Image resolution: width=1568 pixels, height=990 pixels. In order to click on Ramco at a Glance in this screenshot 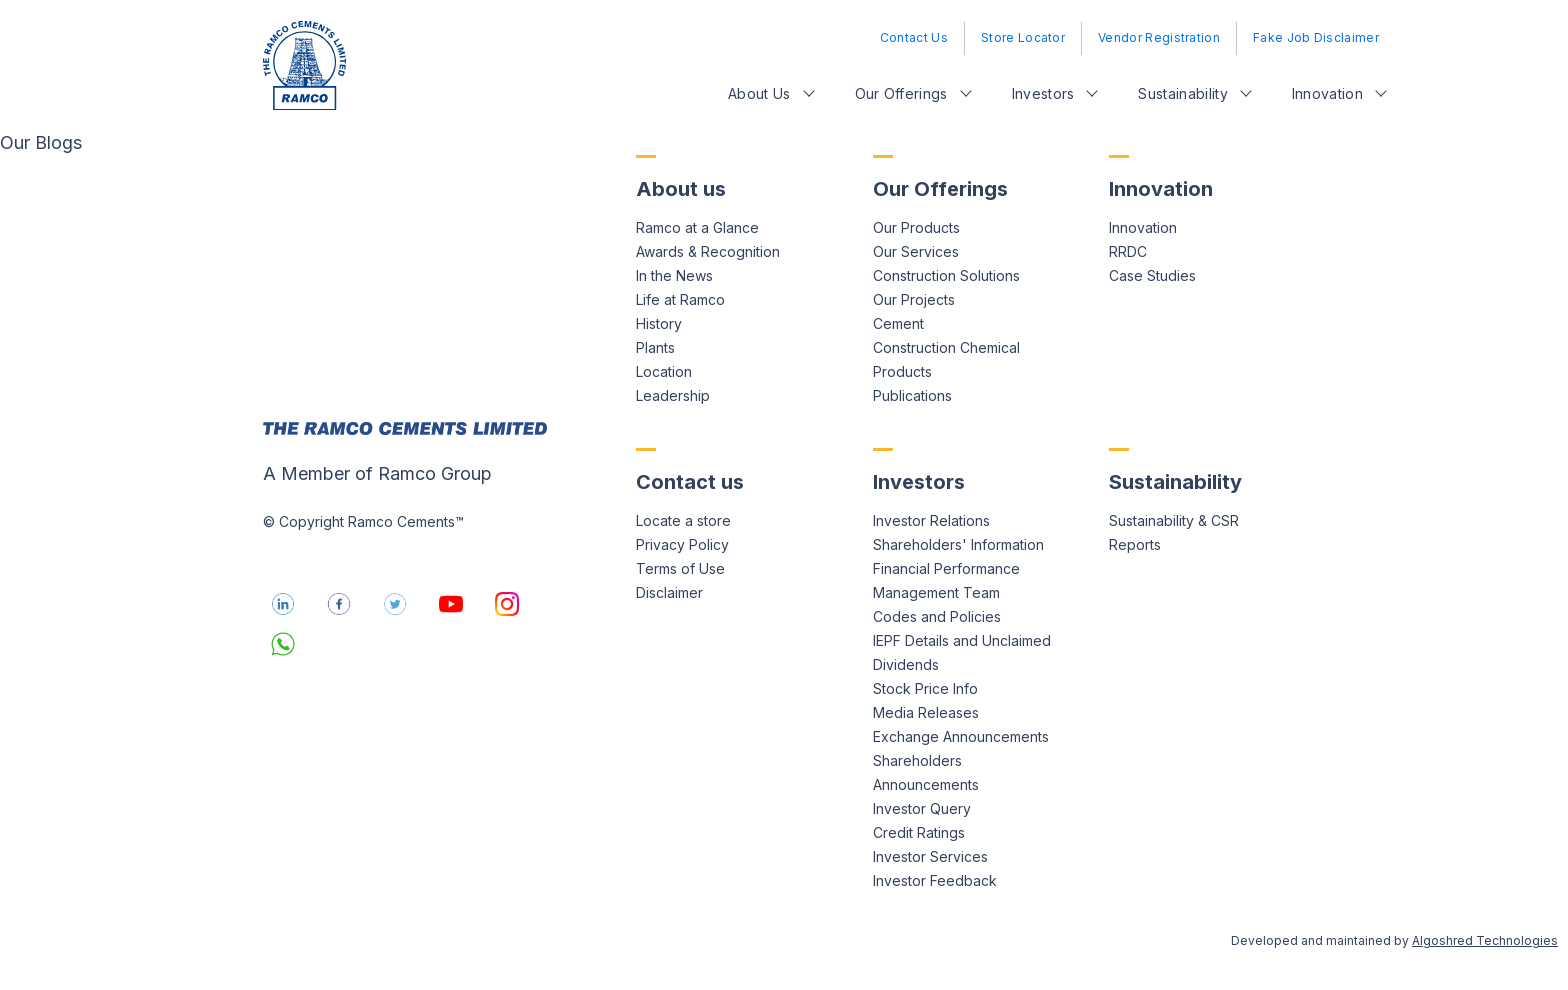, I will do `click(697, 227)`.